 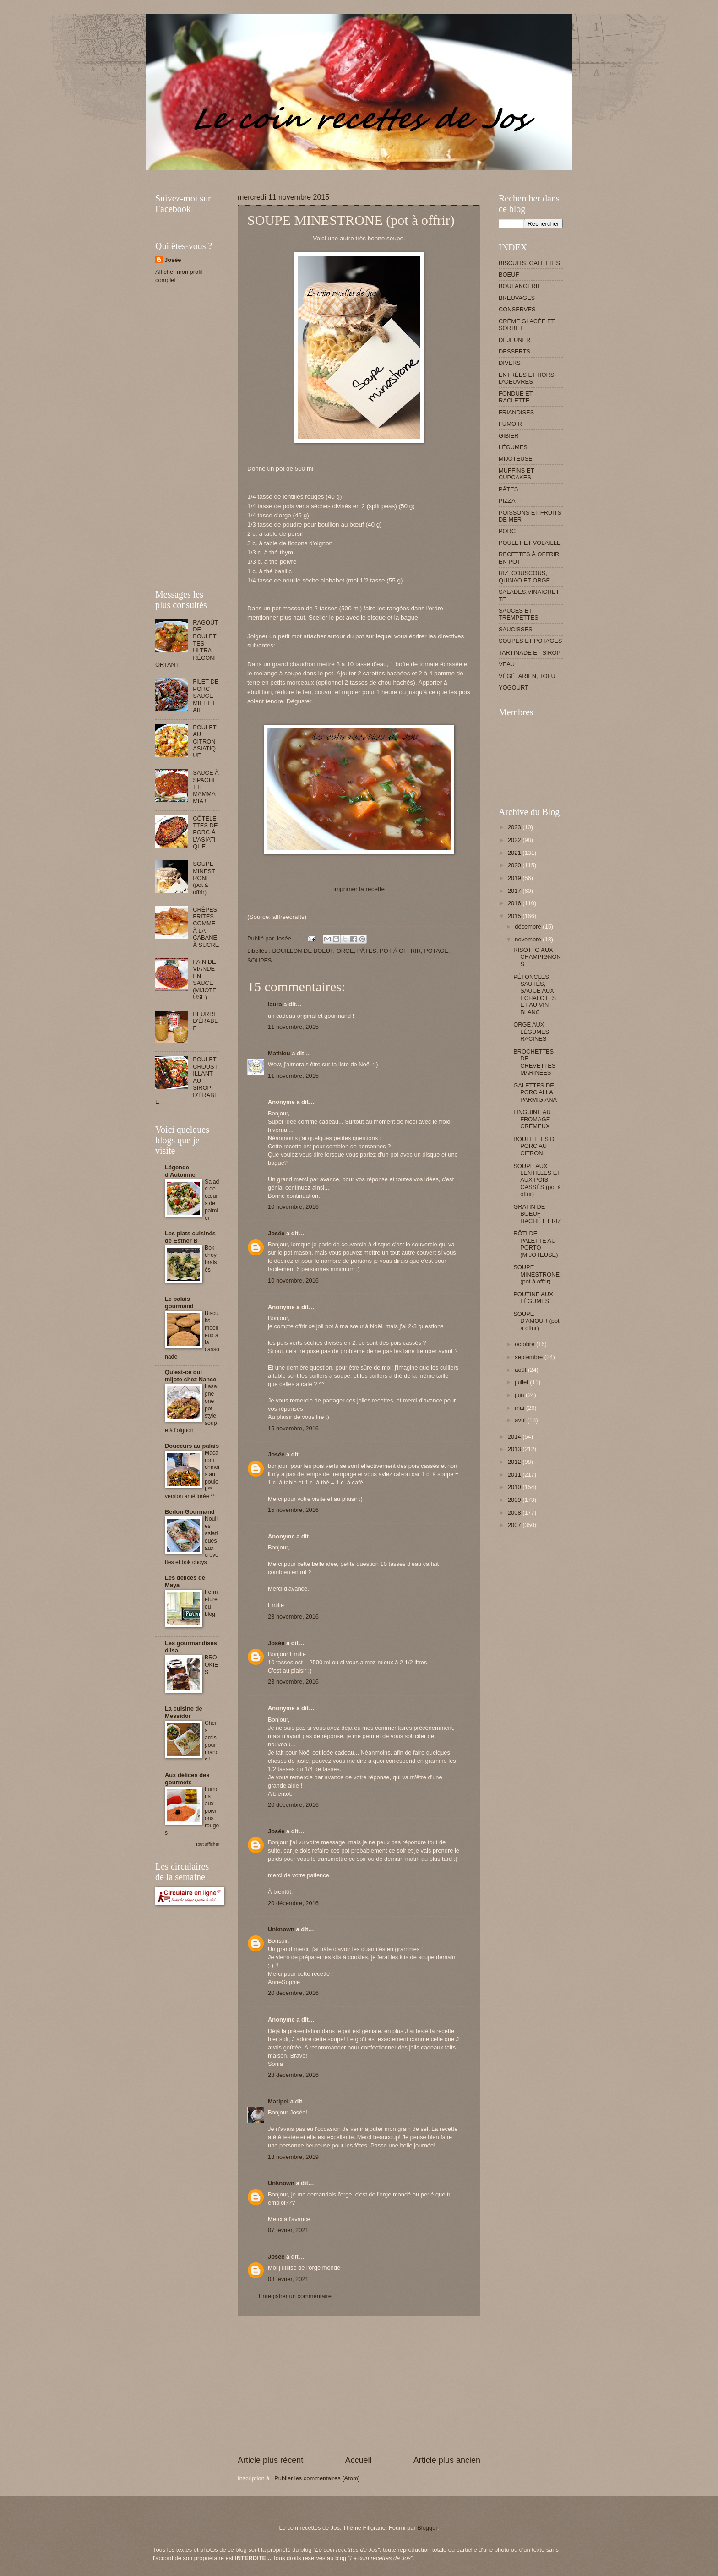 I want to click on LINGUINE AU FROMAGE CRÉMEUX, so click(x=532, y=1119).